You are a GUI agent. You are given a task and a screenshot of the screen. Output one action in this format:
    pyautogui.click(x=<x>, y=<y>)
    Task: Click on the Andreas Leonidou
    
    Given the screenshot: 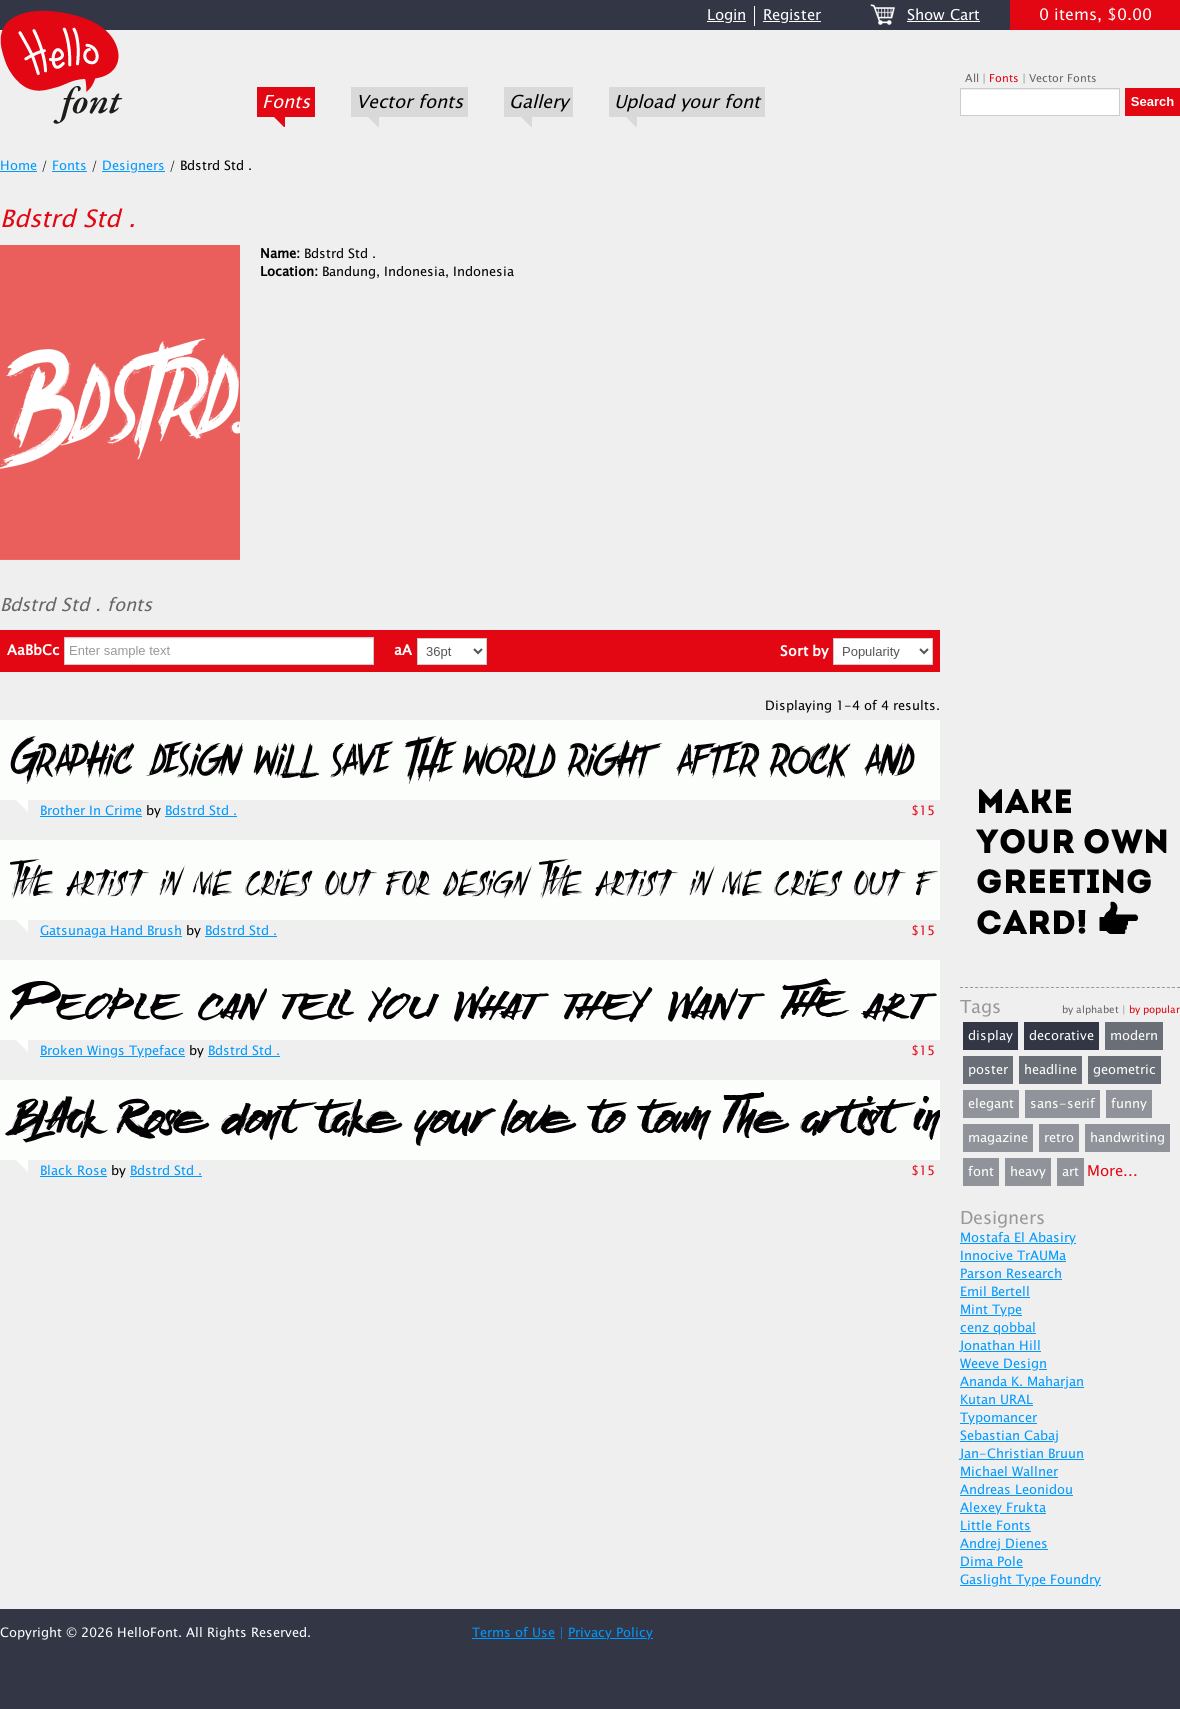 What is the action you would take?
    pyautogui.click(x=1016, y=1490)
    